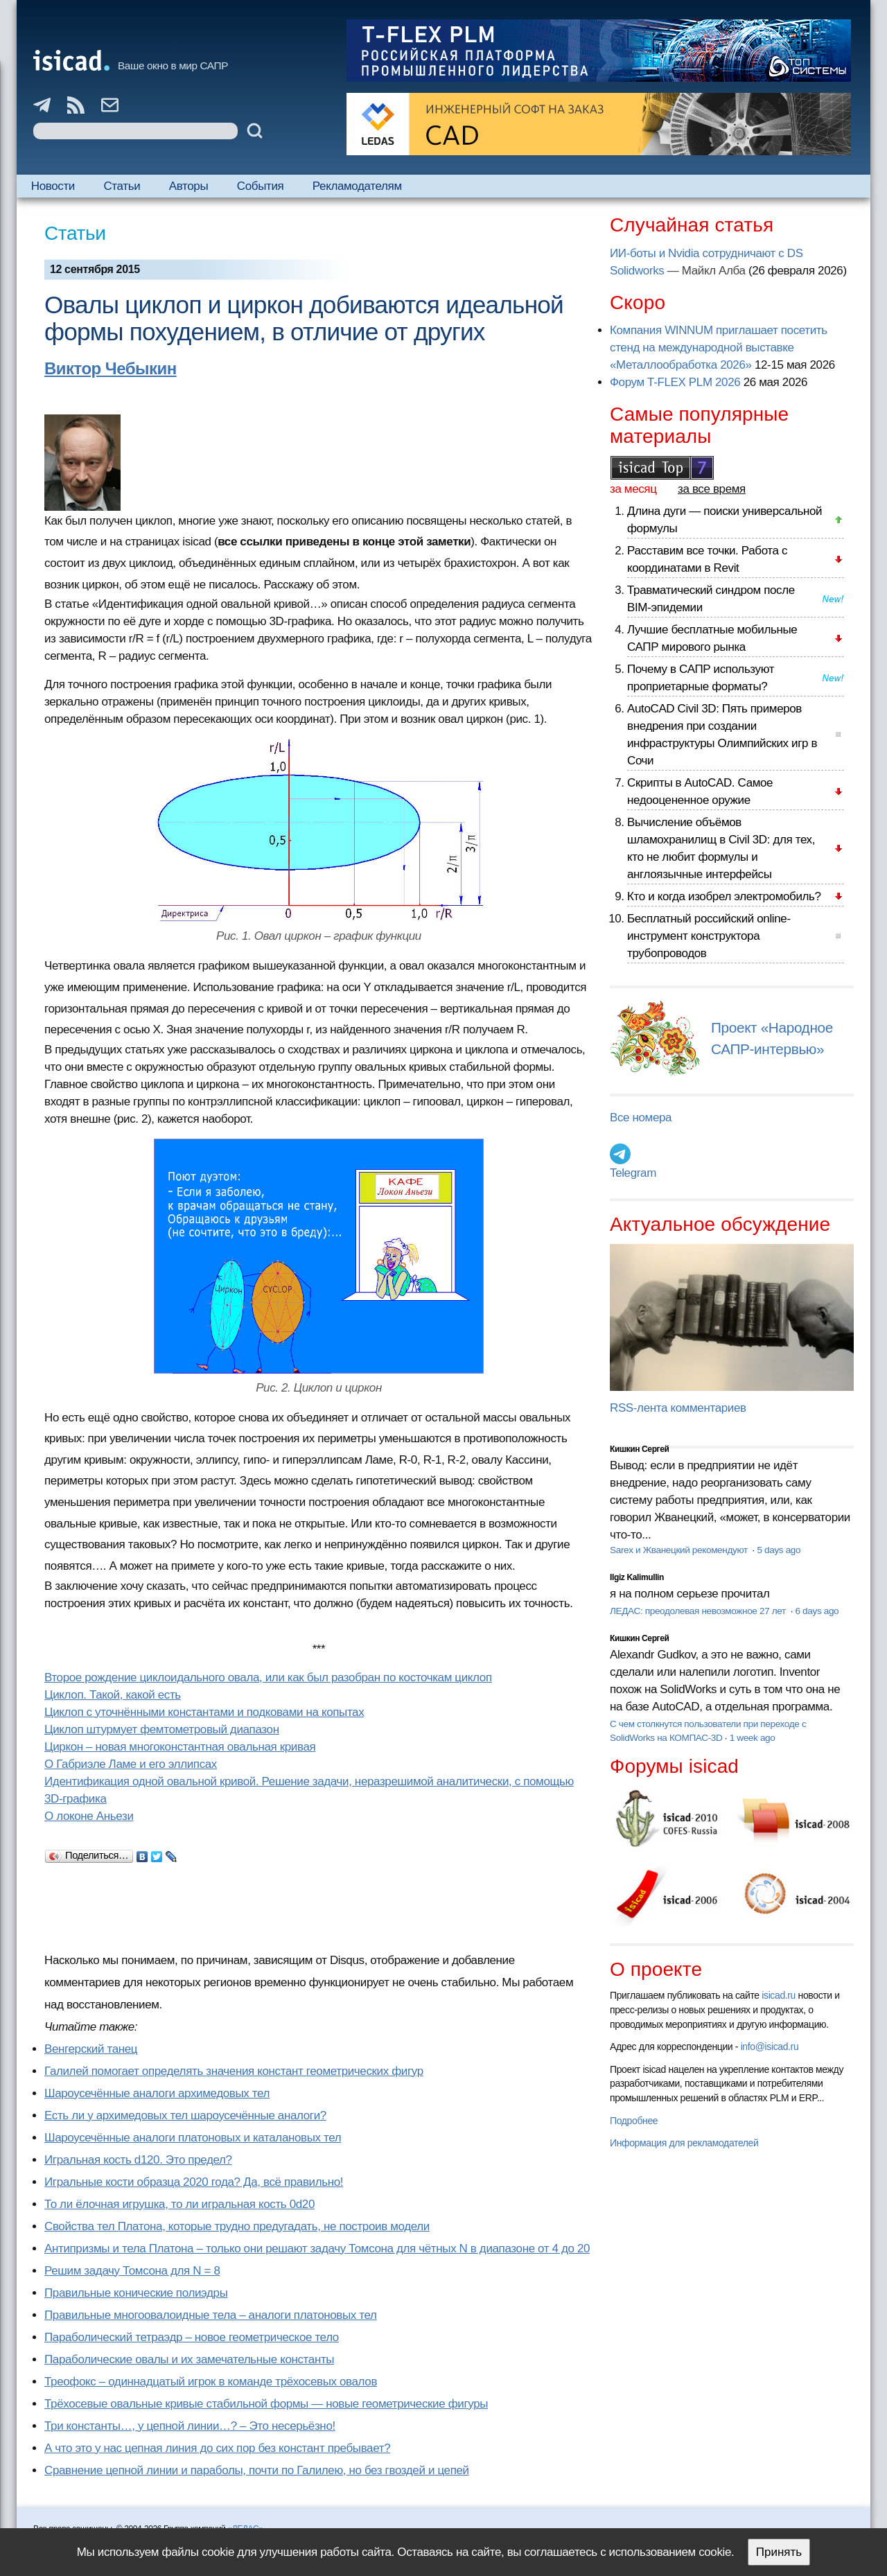  What do you see at coordinates (191, 2337) in the screenshot?
I see `Параболический тетраэдр – новое геометрическое тело` at bounding box center [191, 2337].